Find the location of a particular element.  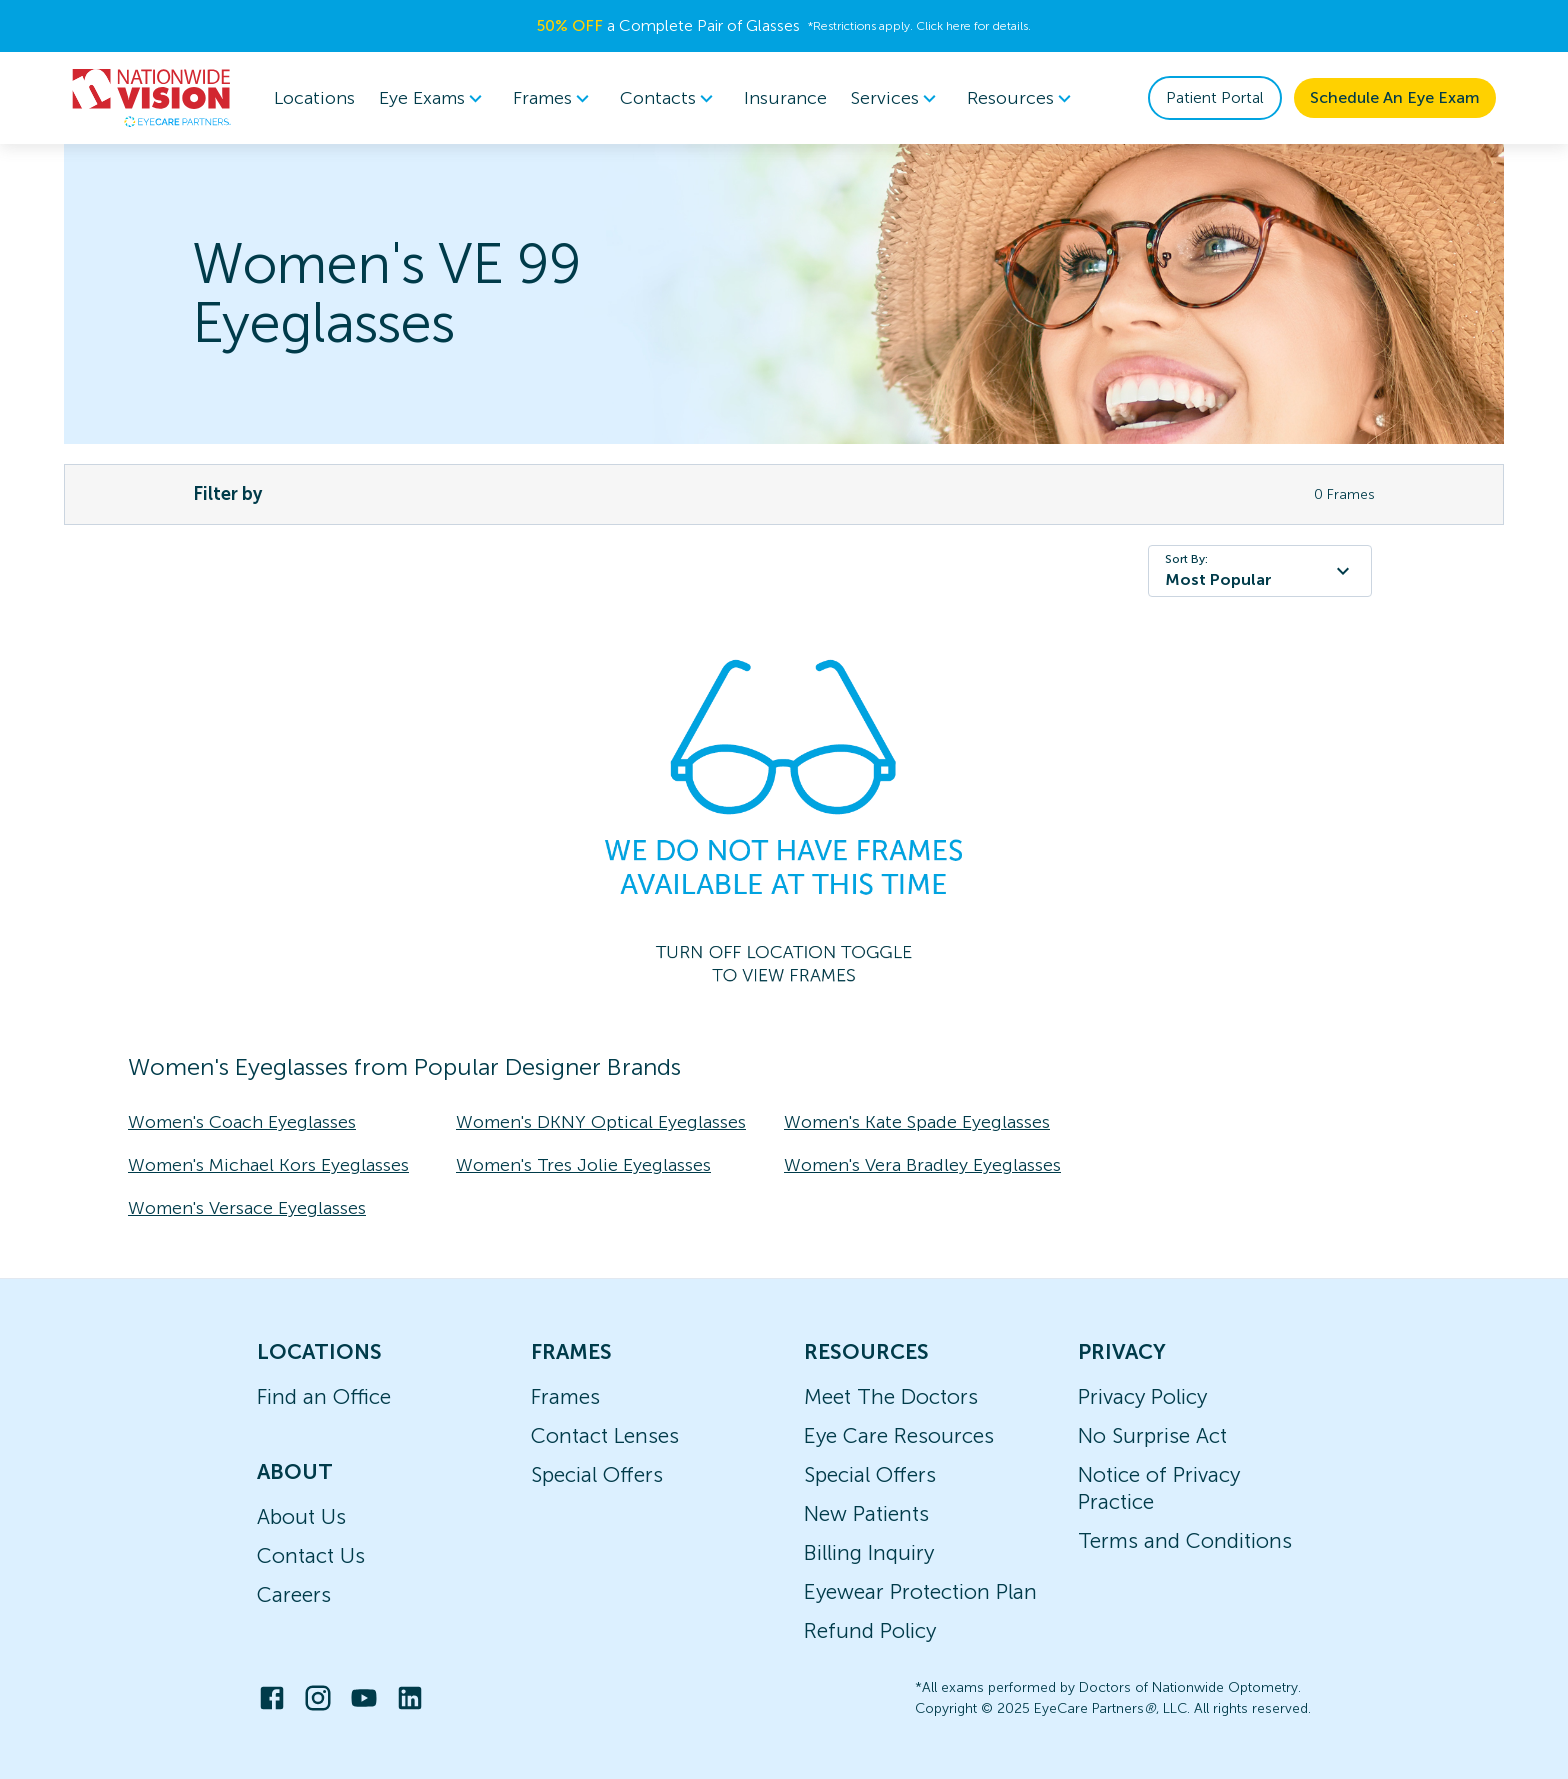

Women's Tres Jolie Eyeglasses is located at coordinates (583, 1165).